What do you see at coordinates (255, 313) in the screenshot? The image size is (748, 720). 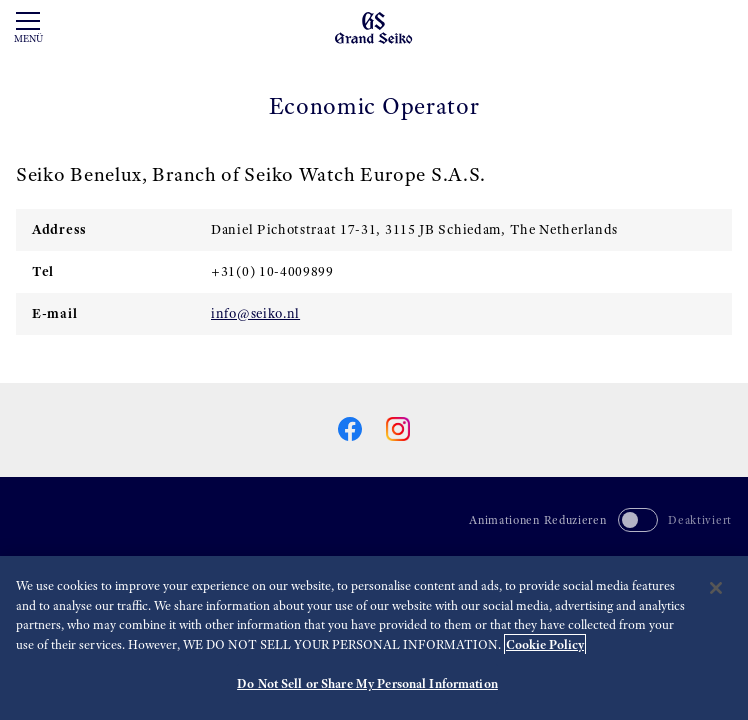 I see `info@seiko.nl` at bounding box center [255, 313].